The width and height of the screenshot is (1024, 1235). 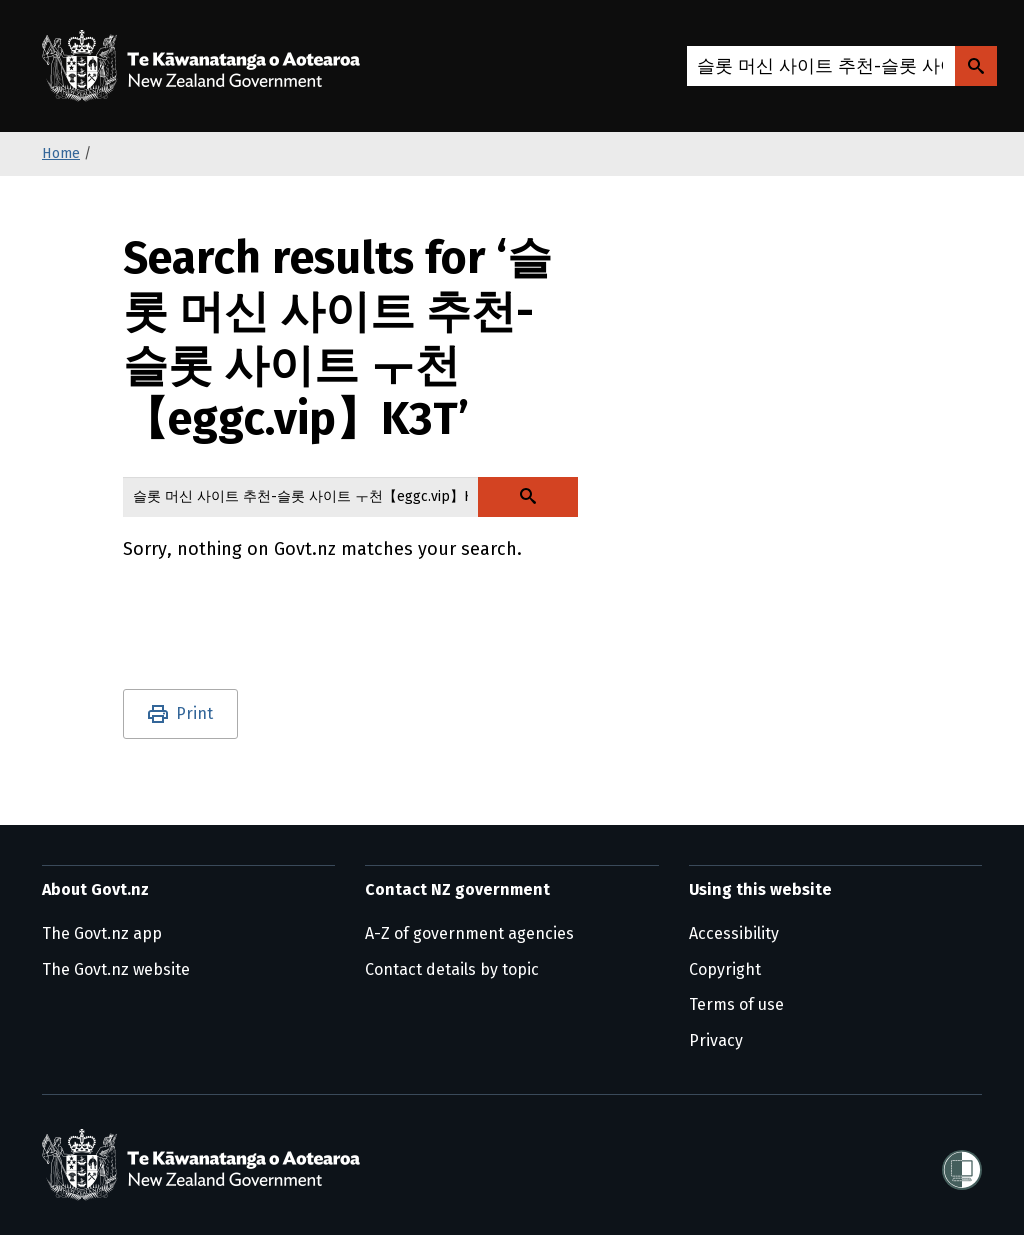 What do you see at coordinates (194, 713) in the screenshot?
I see `Print` at bounding box center [194, 713].